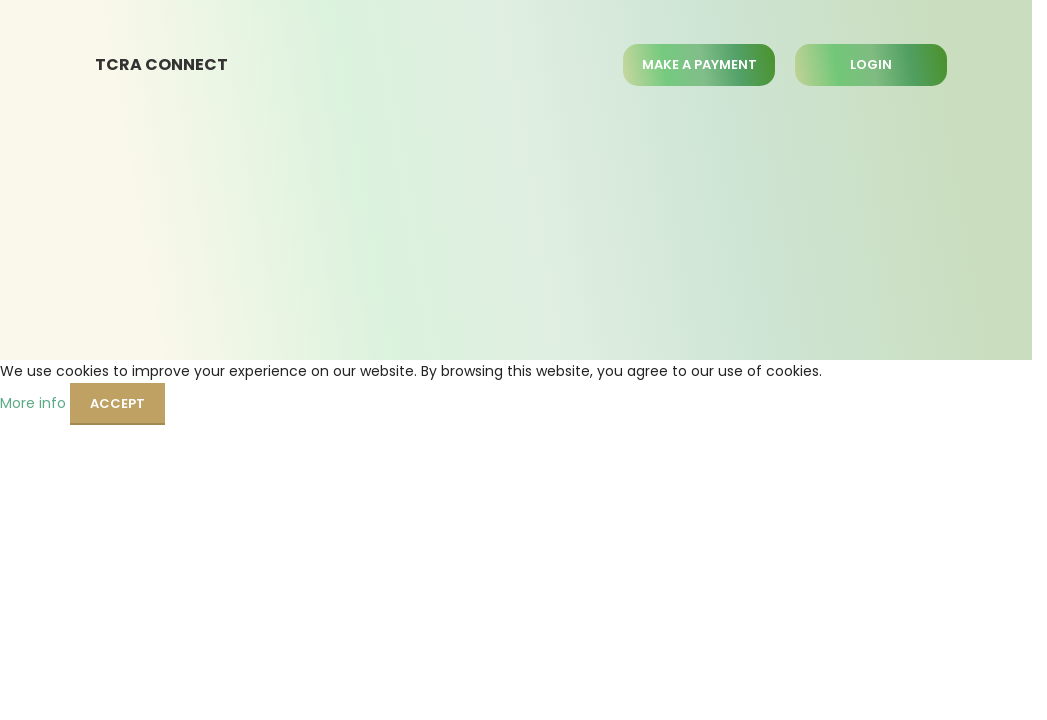 The width and height of the screenshot is (1047, 720). I want to click on LOGIN, so click(871, 64).